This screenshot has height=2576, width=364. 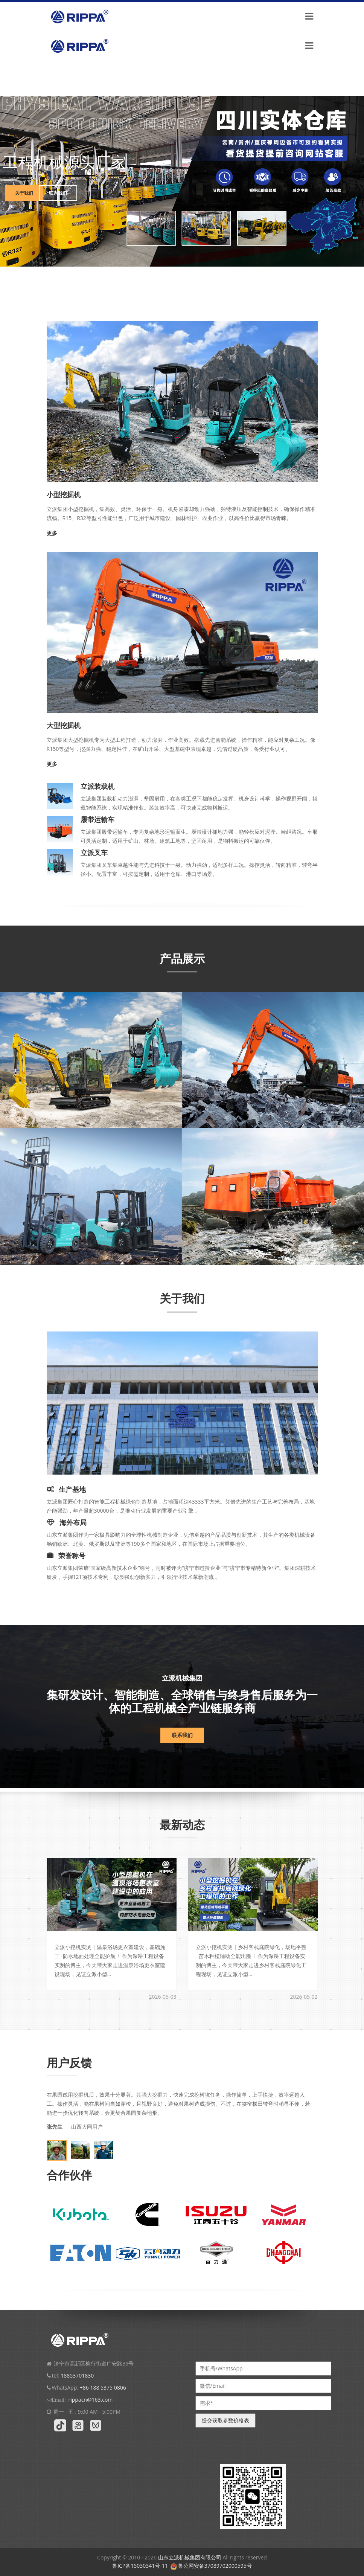 What do you see at coordinates (90, 2399) in the screenshot?
I see `rippacn@163.com` at bounding box center [90, 2399].